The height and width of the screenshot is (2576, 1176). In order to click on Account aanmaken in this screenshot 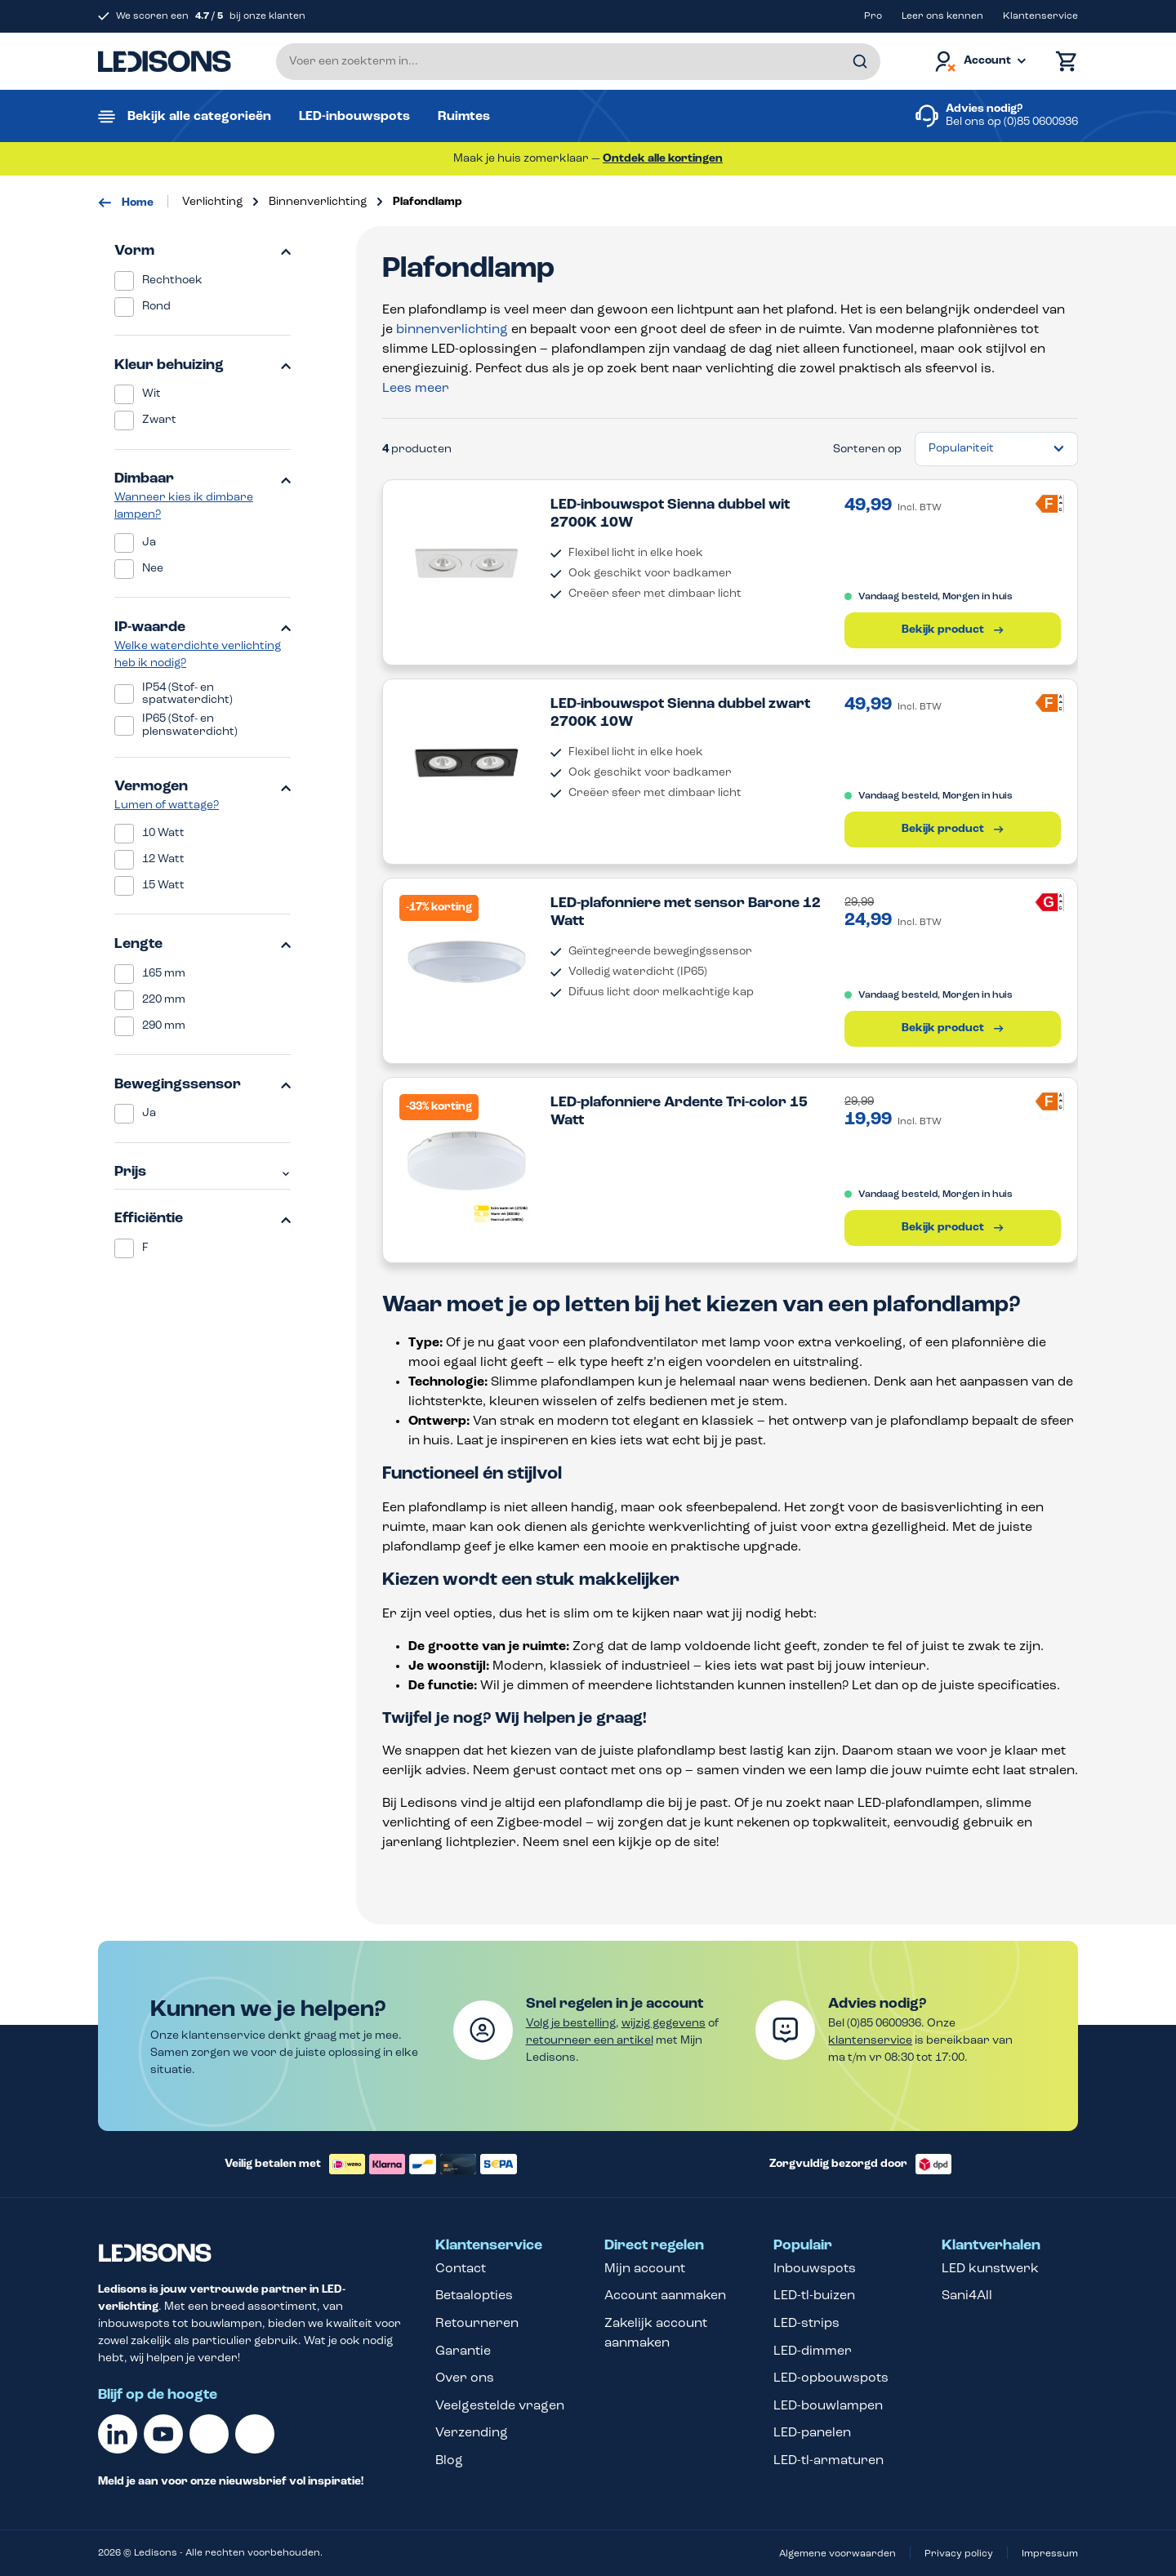, I will do `click(665, 2295)`.